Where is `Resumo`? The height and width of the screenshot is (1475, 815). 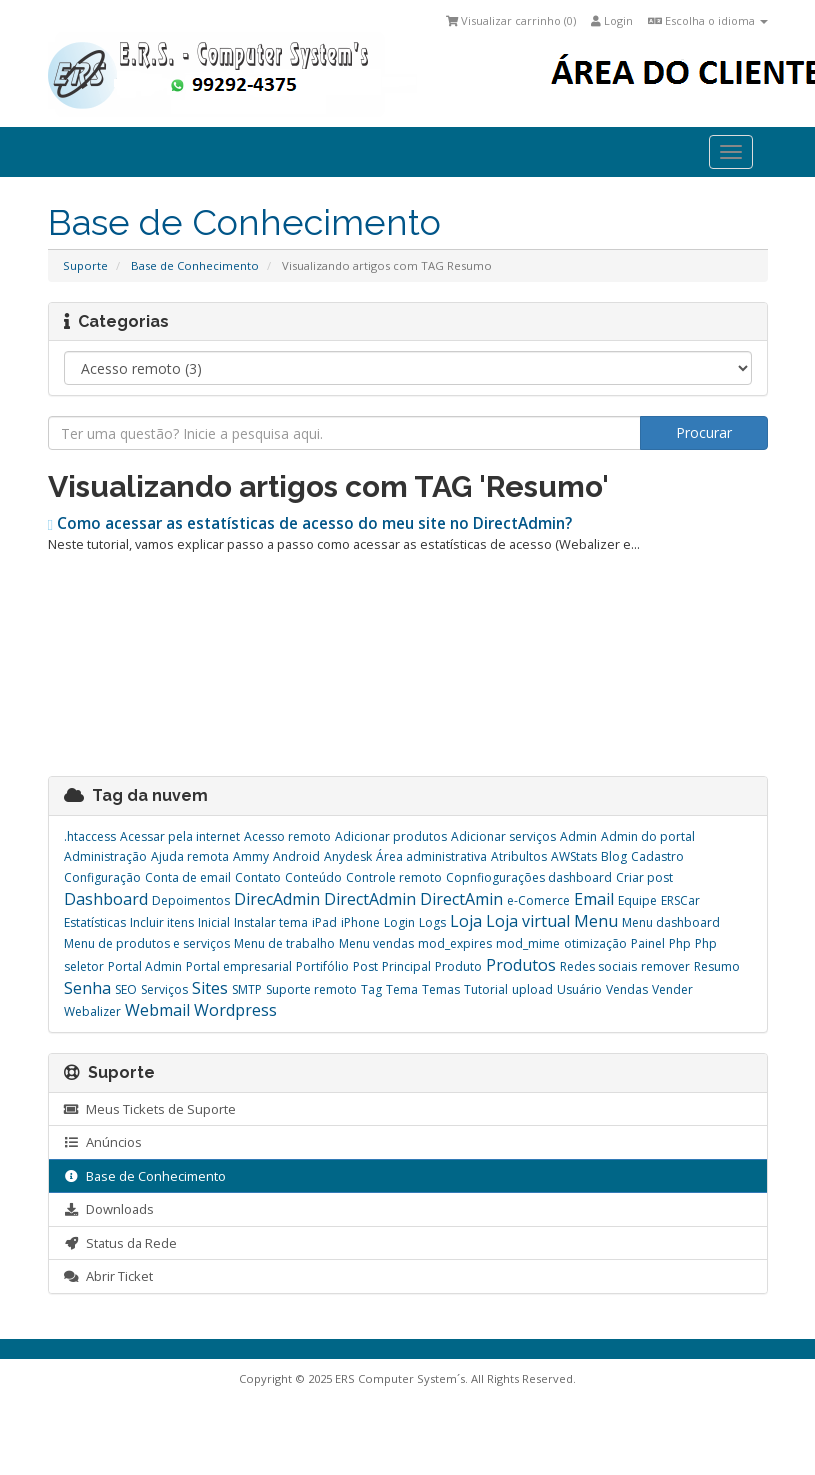 Resumo is located at coordinates (717, 966).